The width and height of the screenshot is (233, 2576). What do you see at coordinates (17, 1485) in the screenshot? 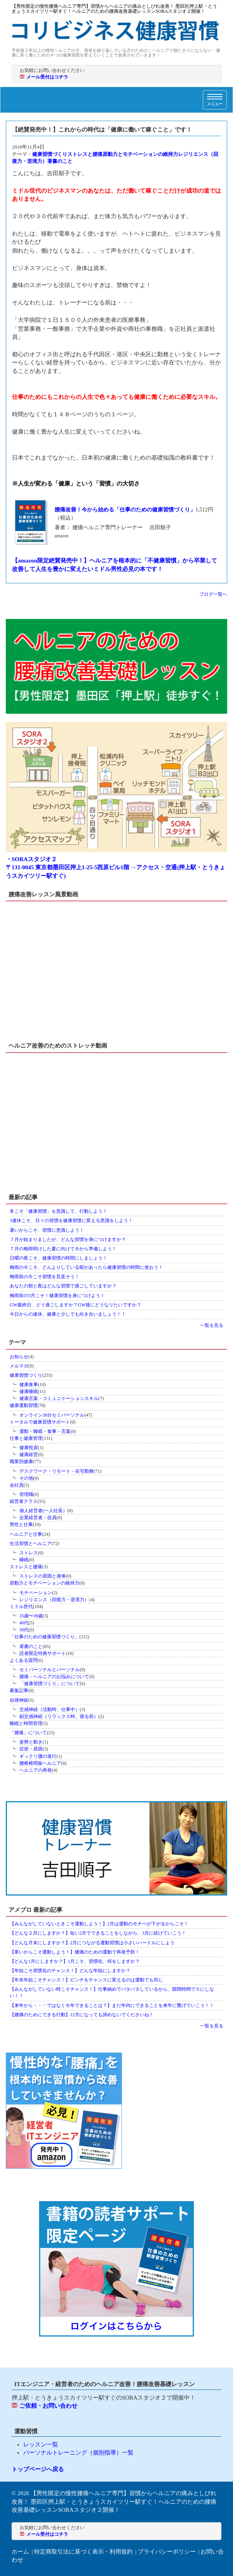
I see `会社員` at bounding box center [17, 1485].